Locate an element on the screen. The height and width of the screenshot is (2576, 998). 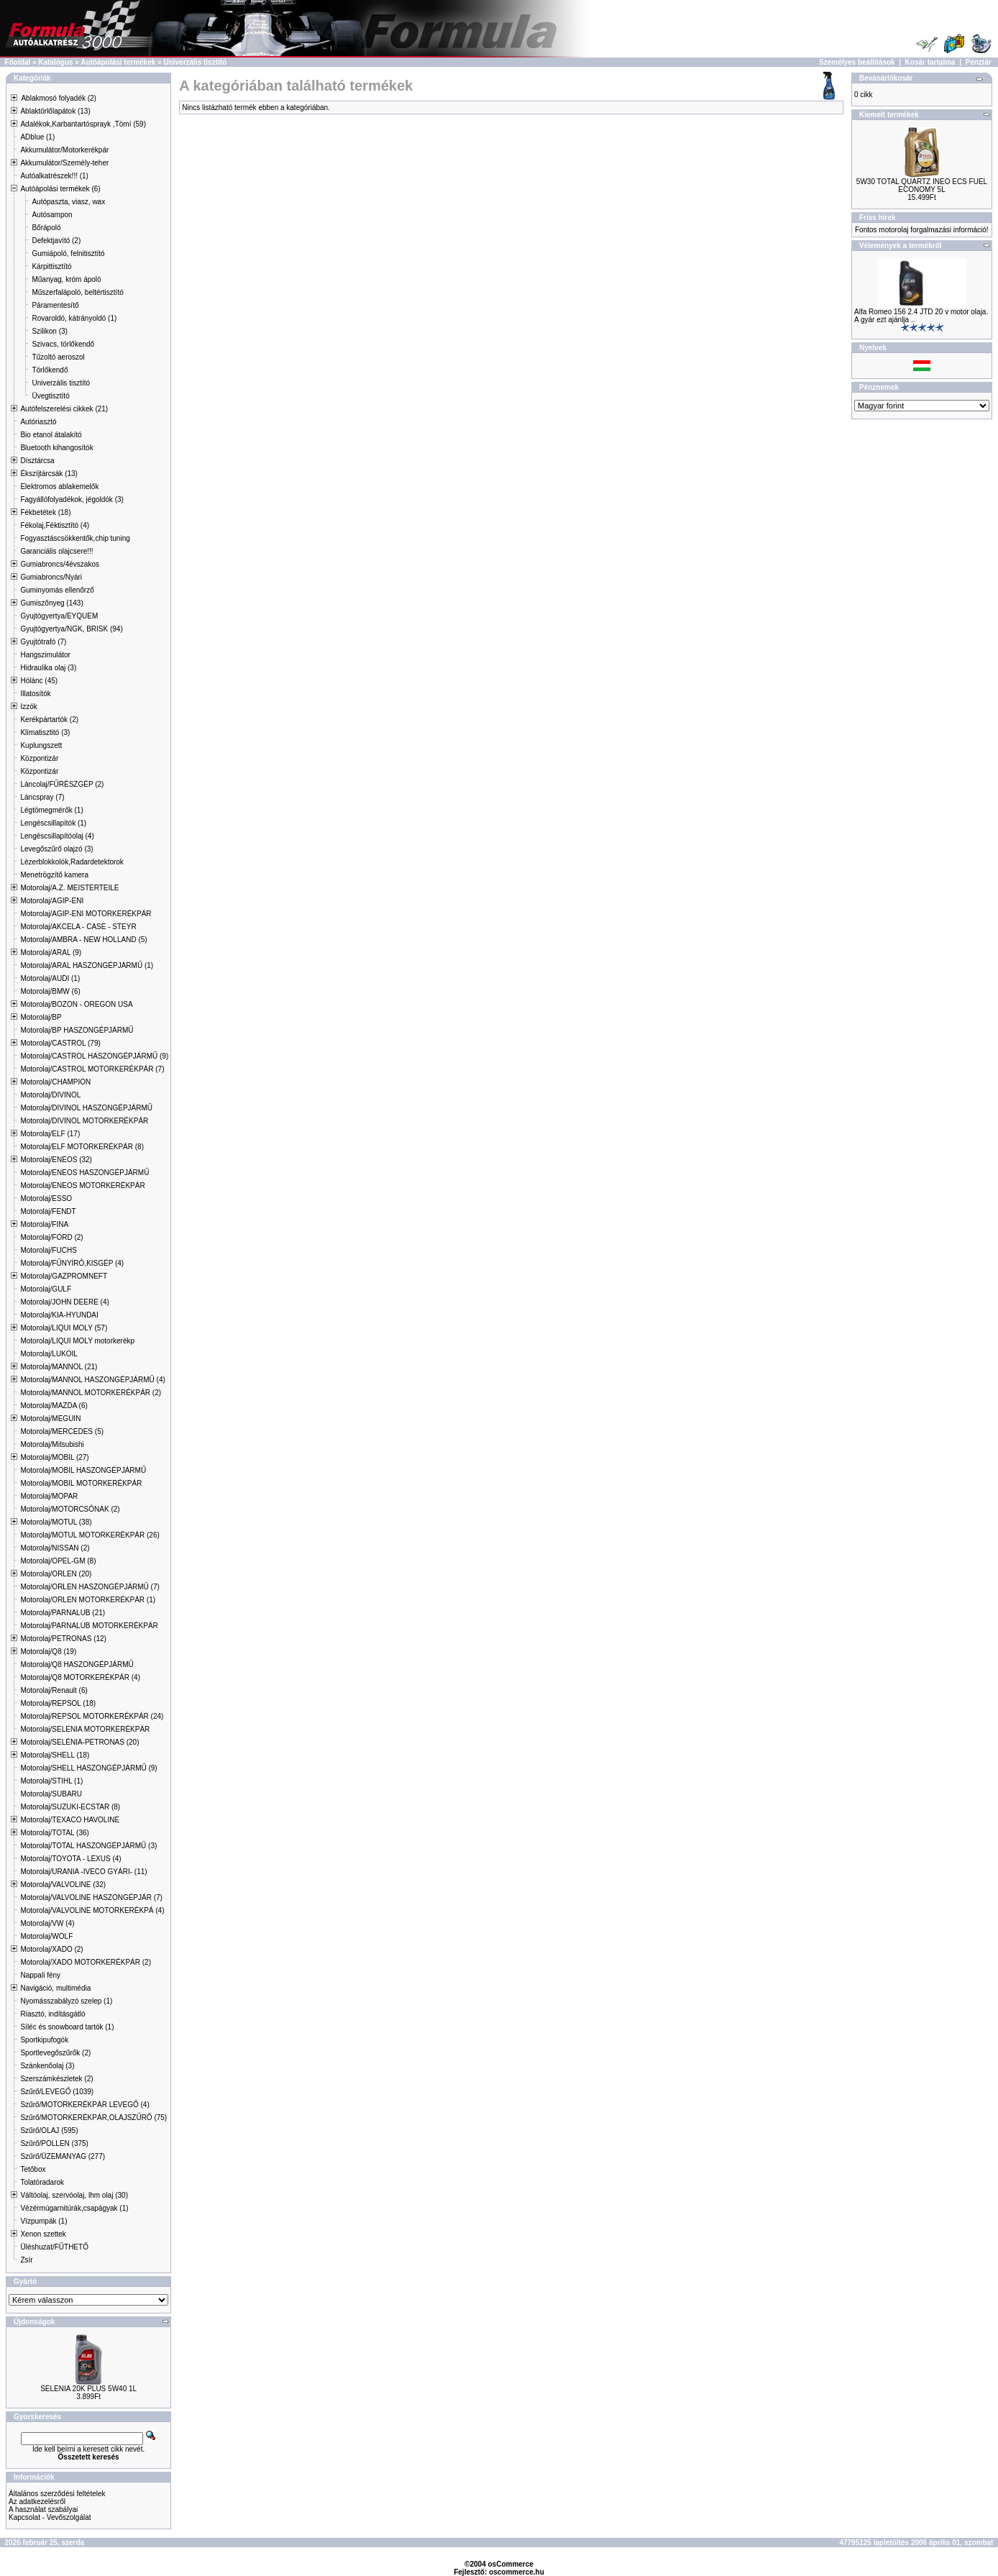
Hólánc (45) is located at coordinates (39, 681).